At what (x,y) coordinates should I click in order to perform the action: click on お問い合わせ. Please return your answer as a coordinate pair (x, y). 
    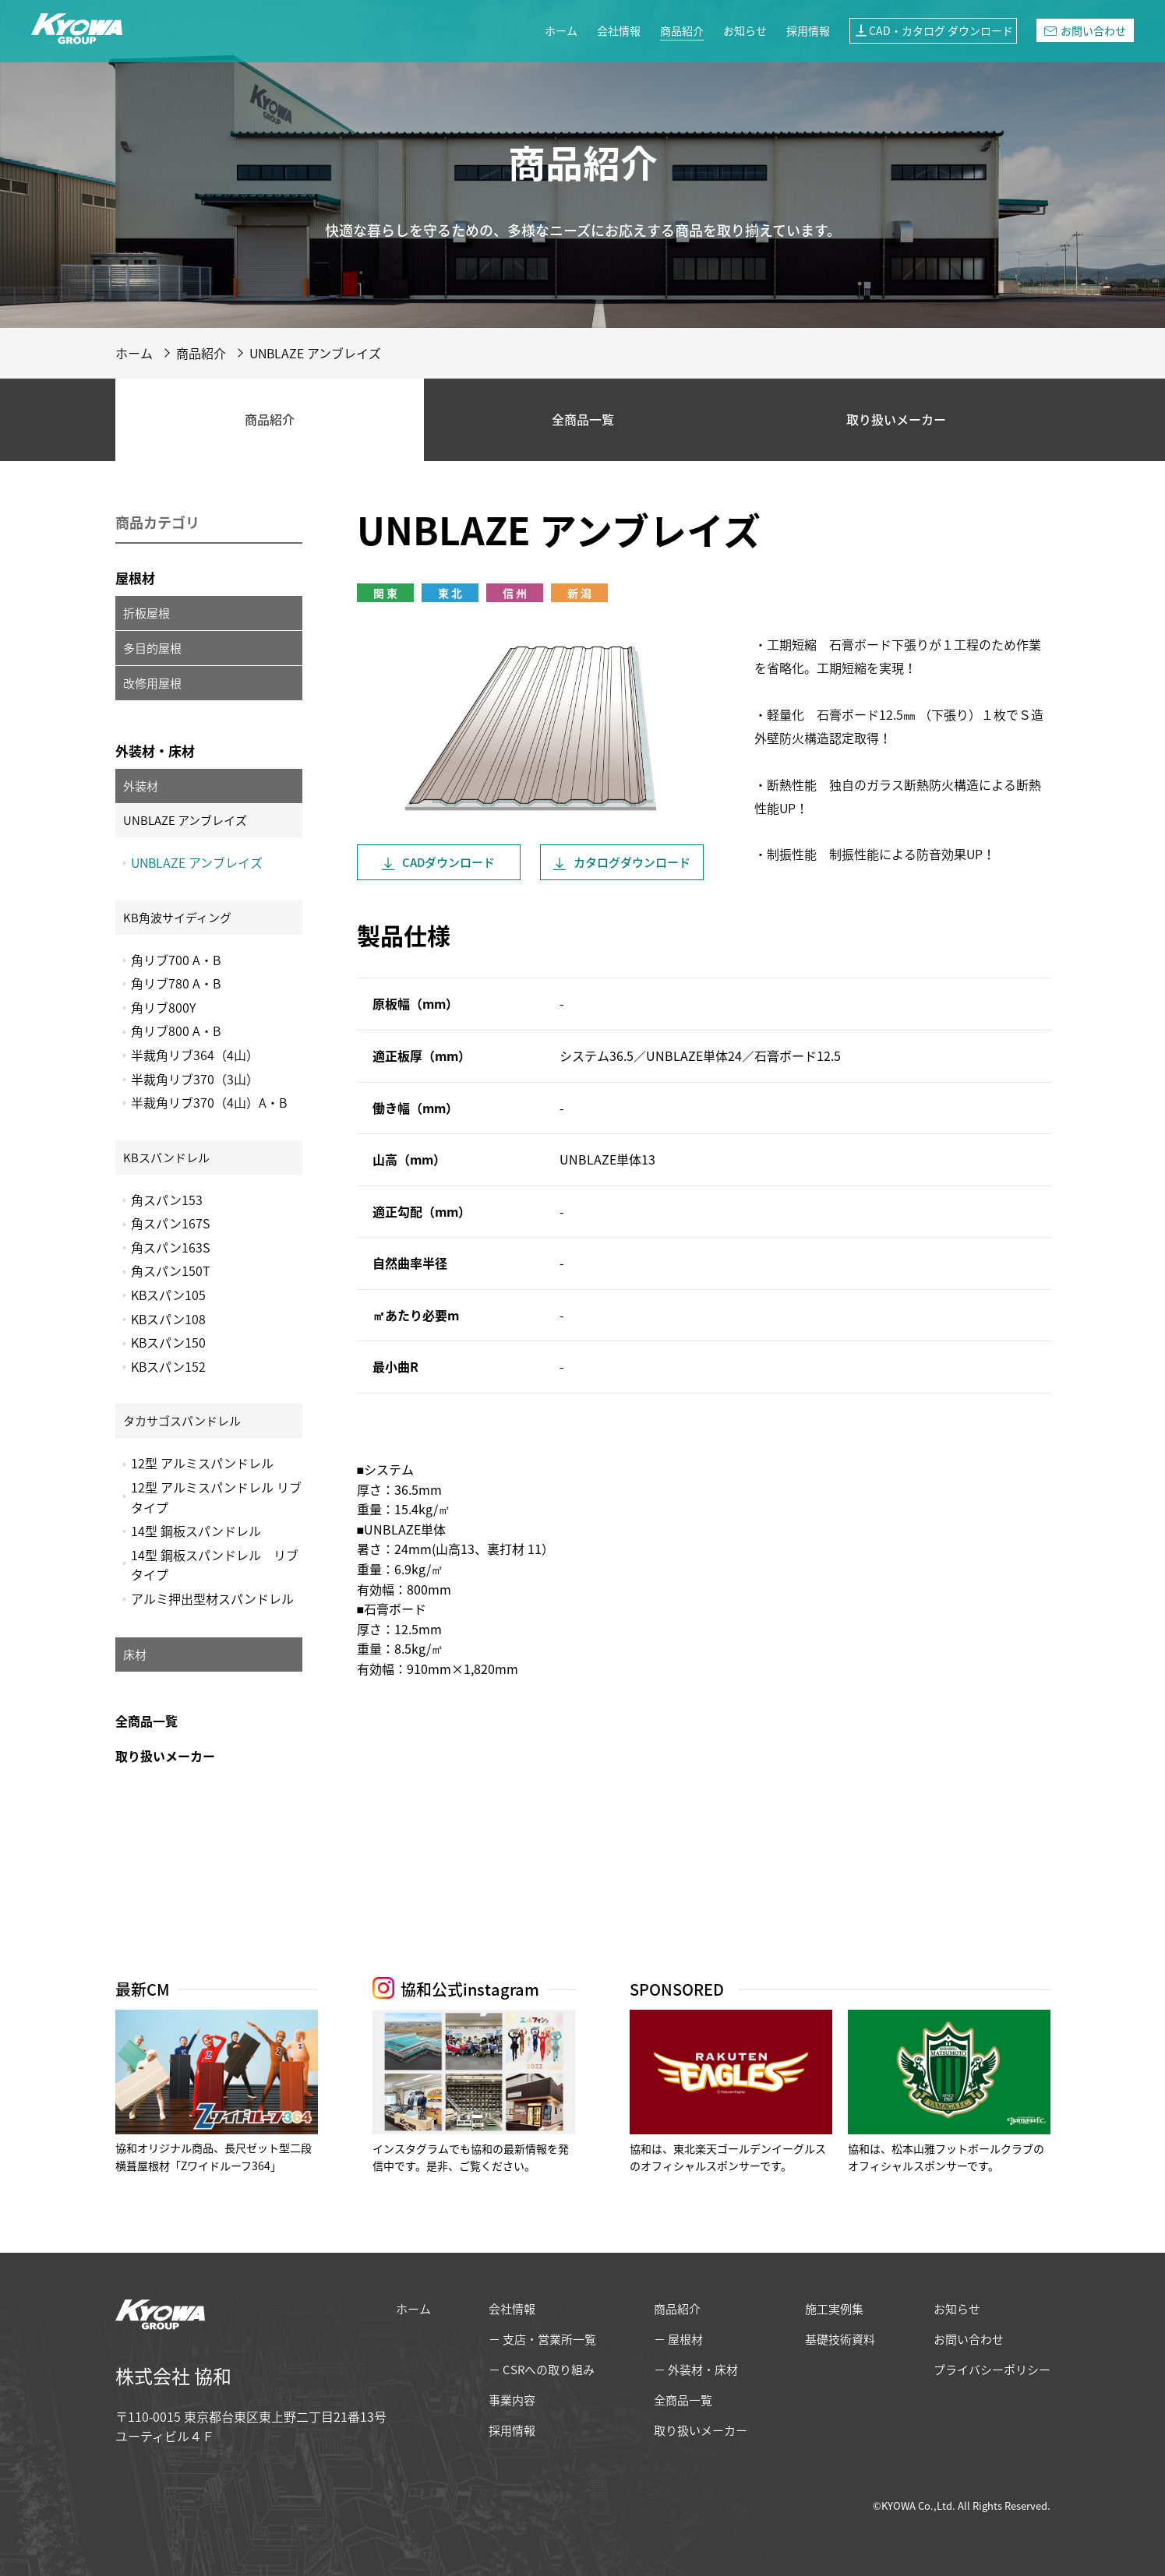
    Looking at the image, I should click on (1085, 30).